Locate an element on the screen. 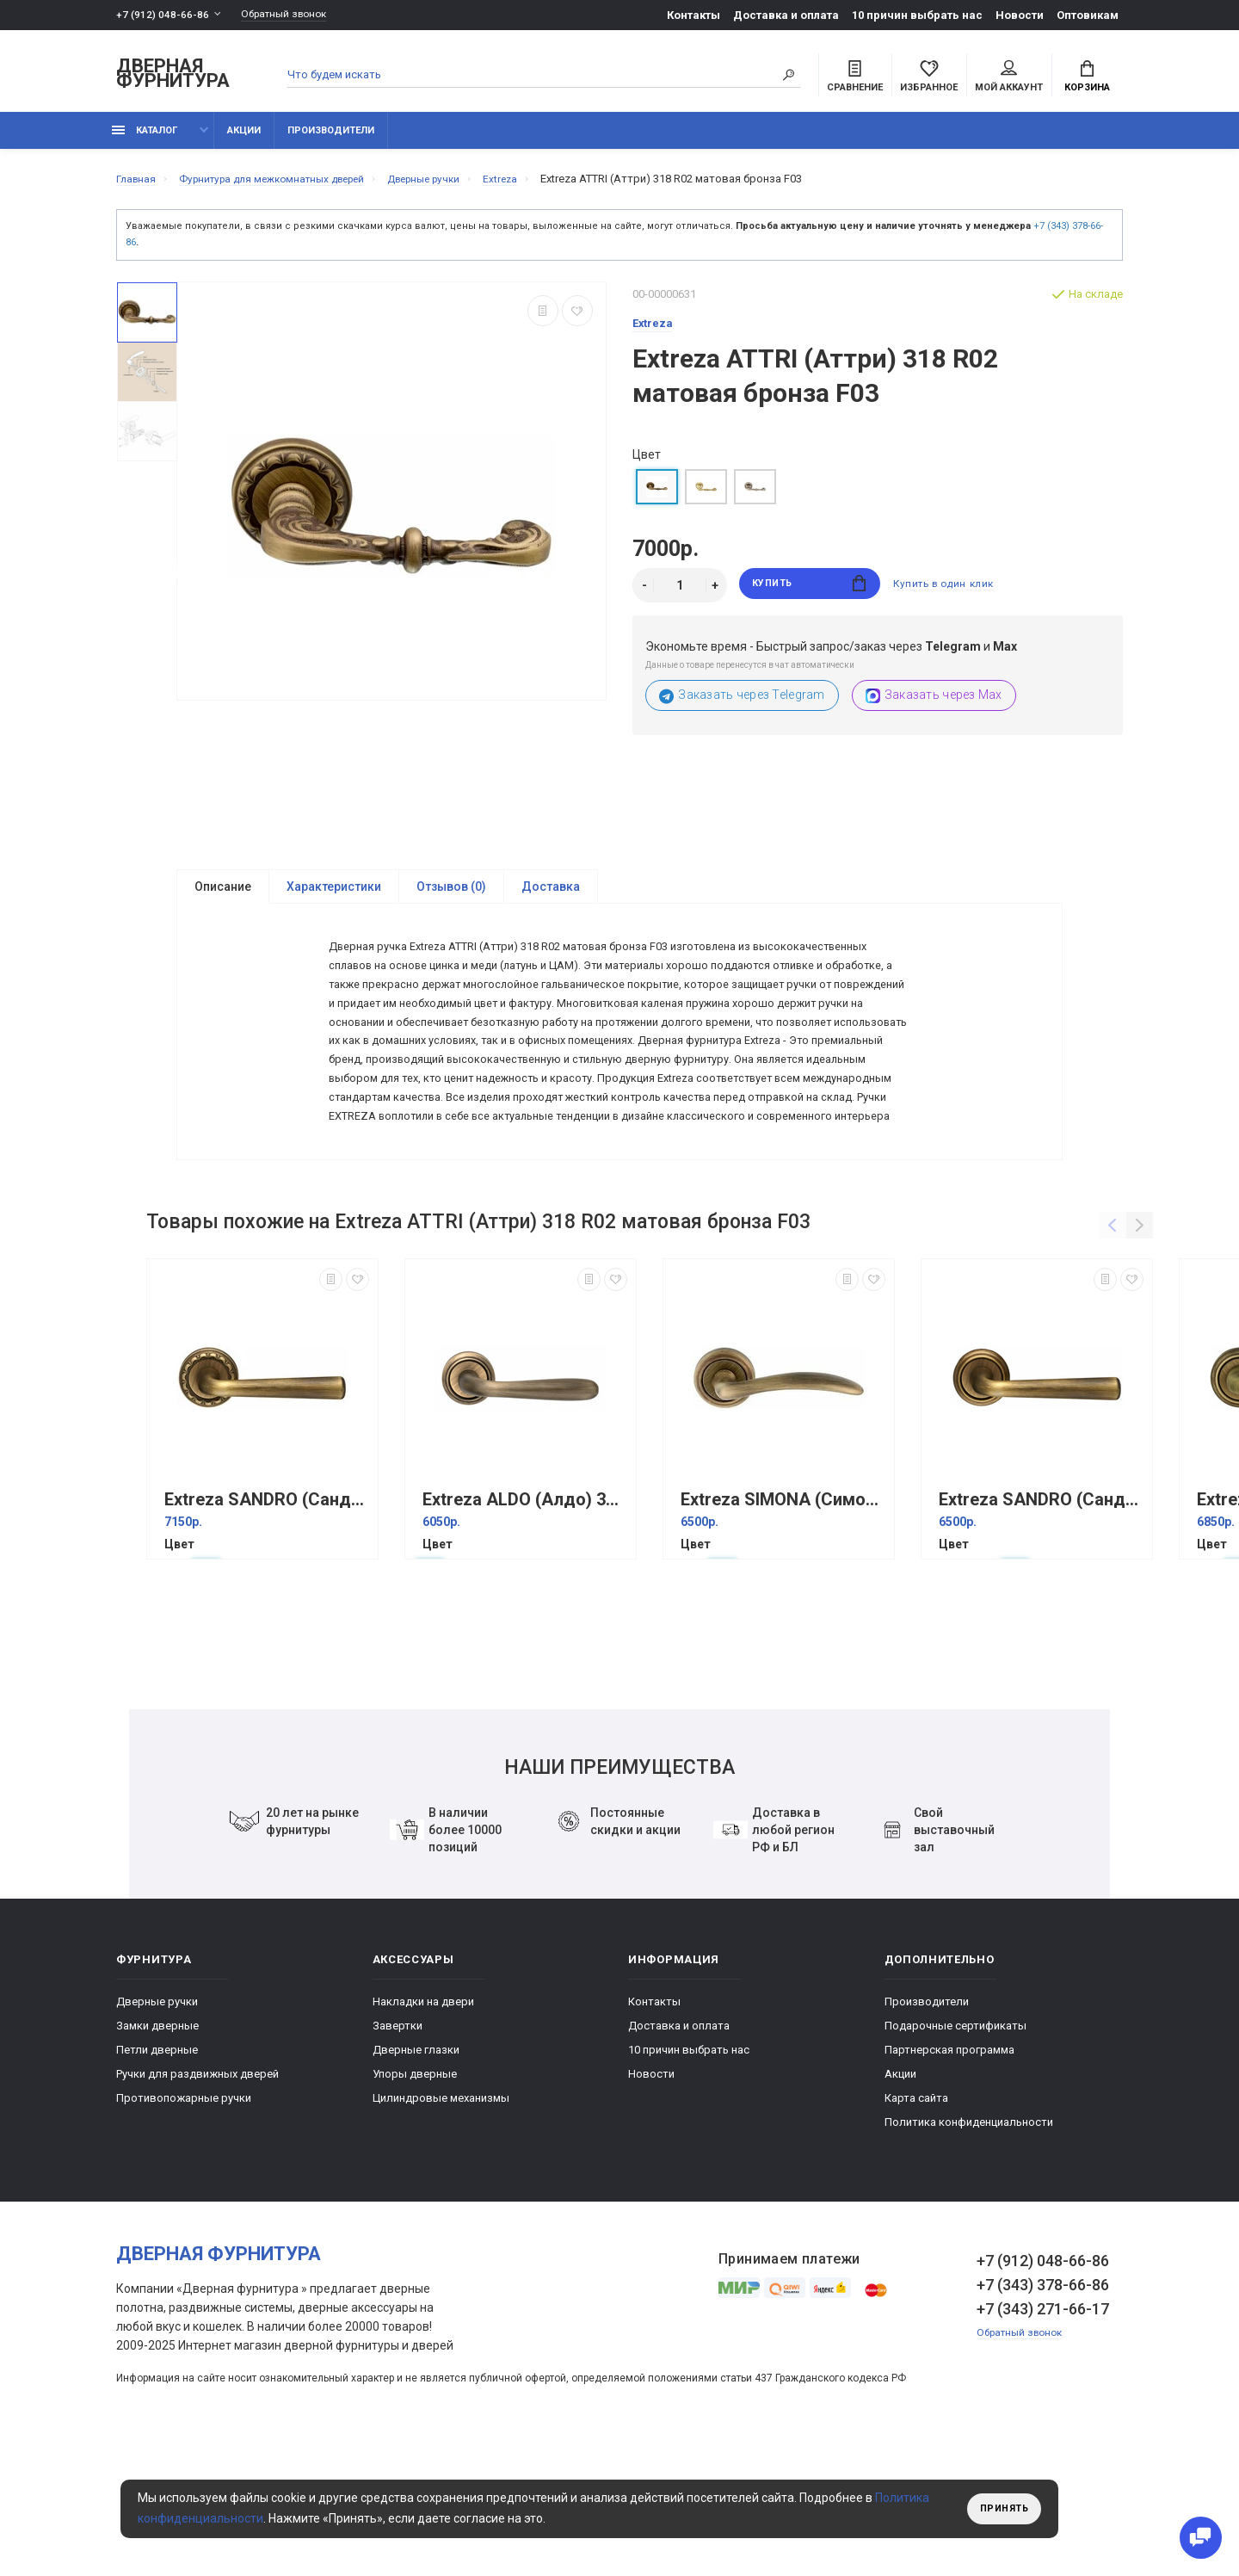 This screenshot has width=1239, height=2576. Обратный звонок is located at coordinates (292, 15).